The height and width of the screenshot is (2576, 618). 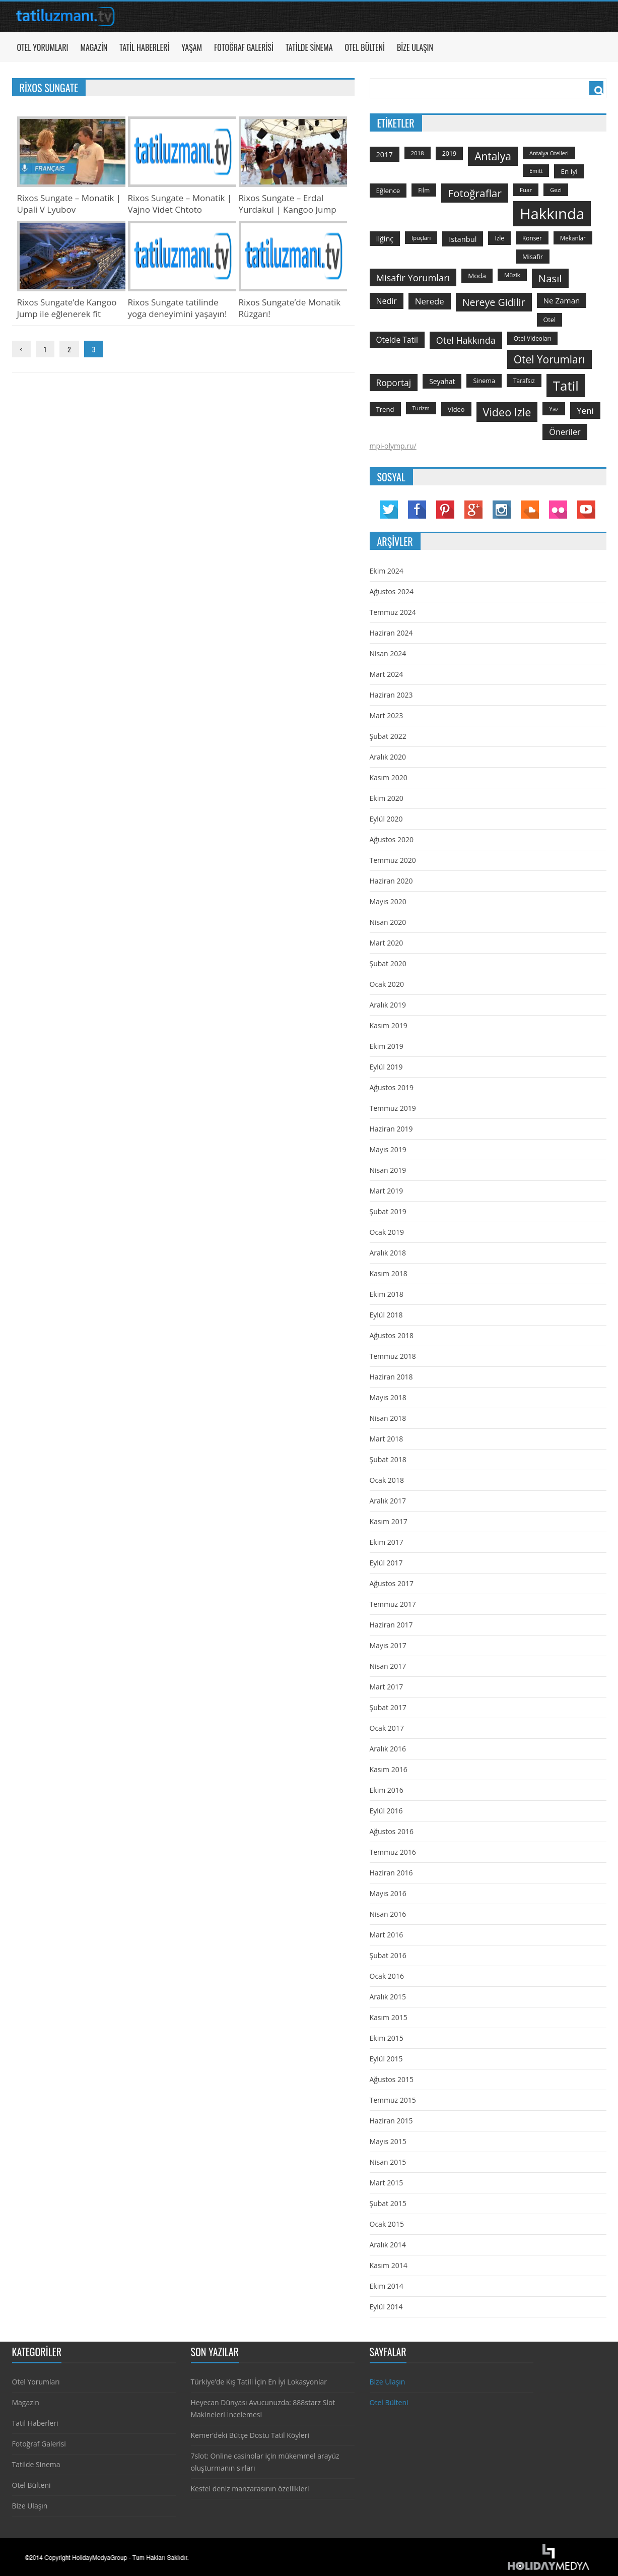 I want to click on konser [konser (124 öge)], so click(x=532, y=238).